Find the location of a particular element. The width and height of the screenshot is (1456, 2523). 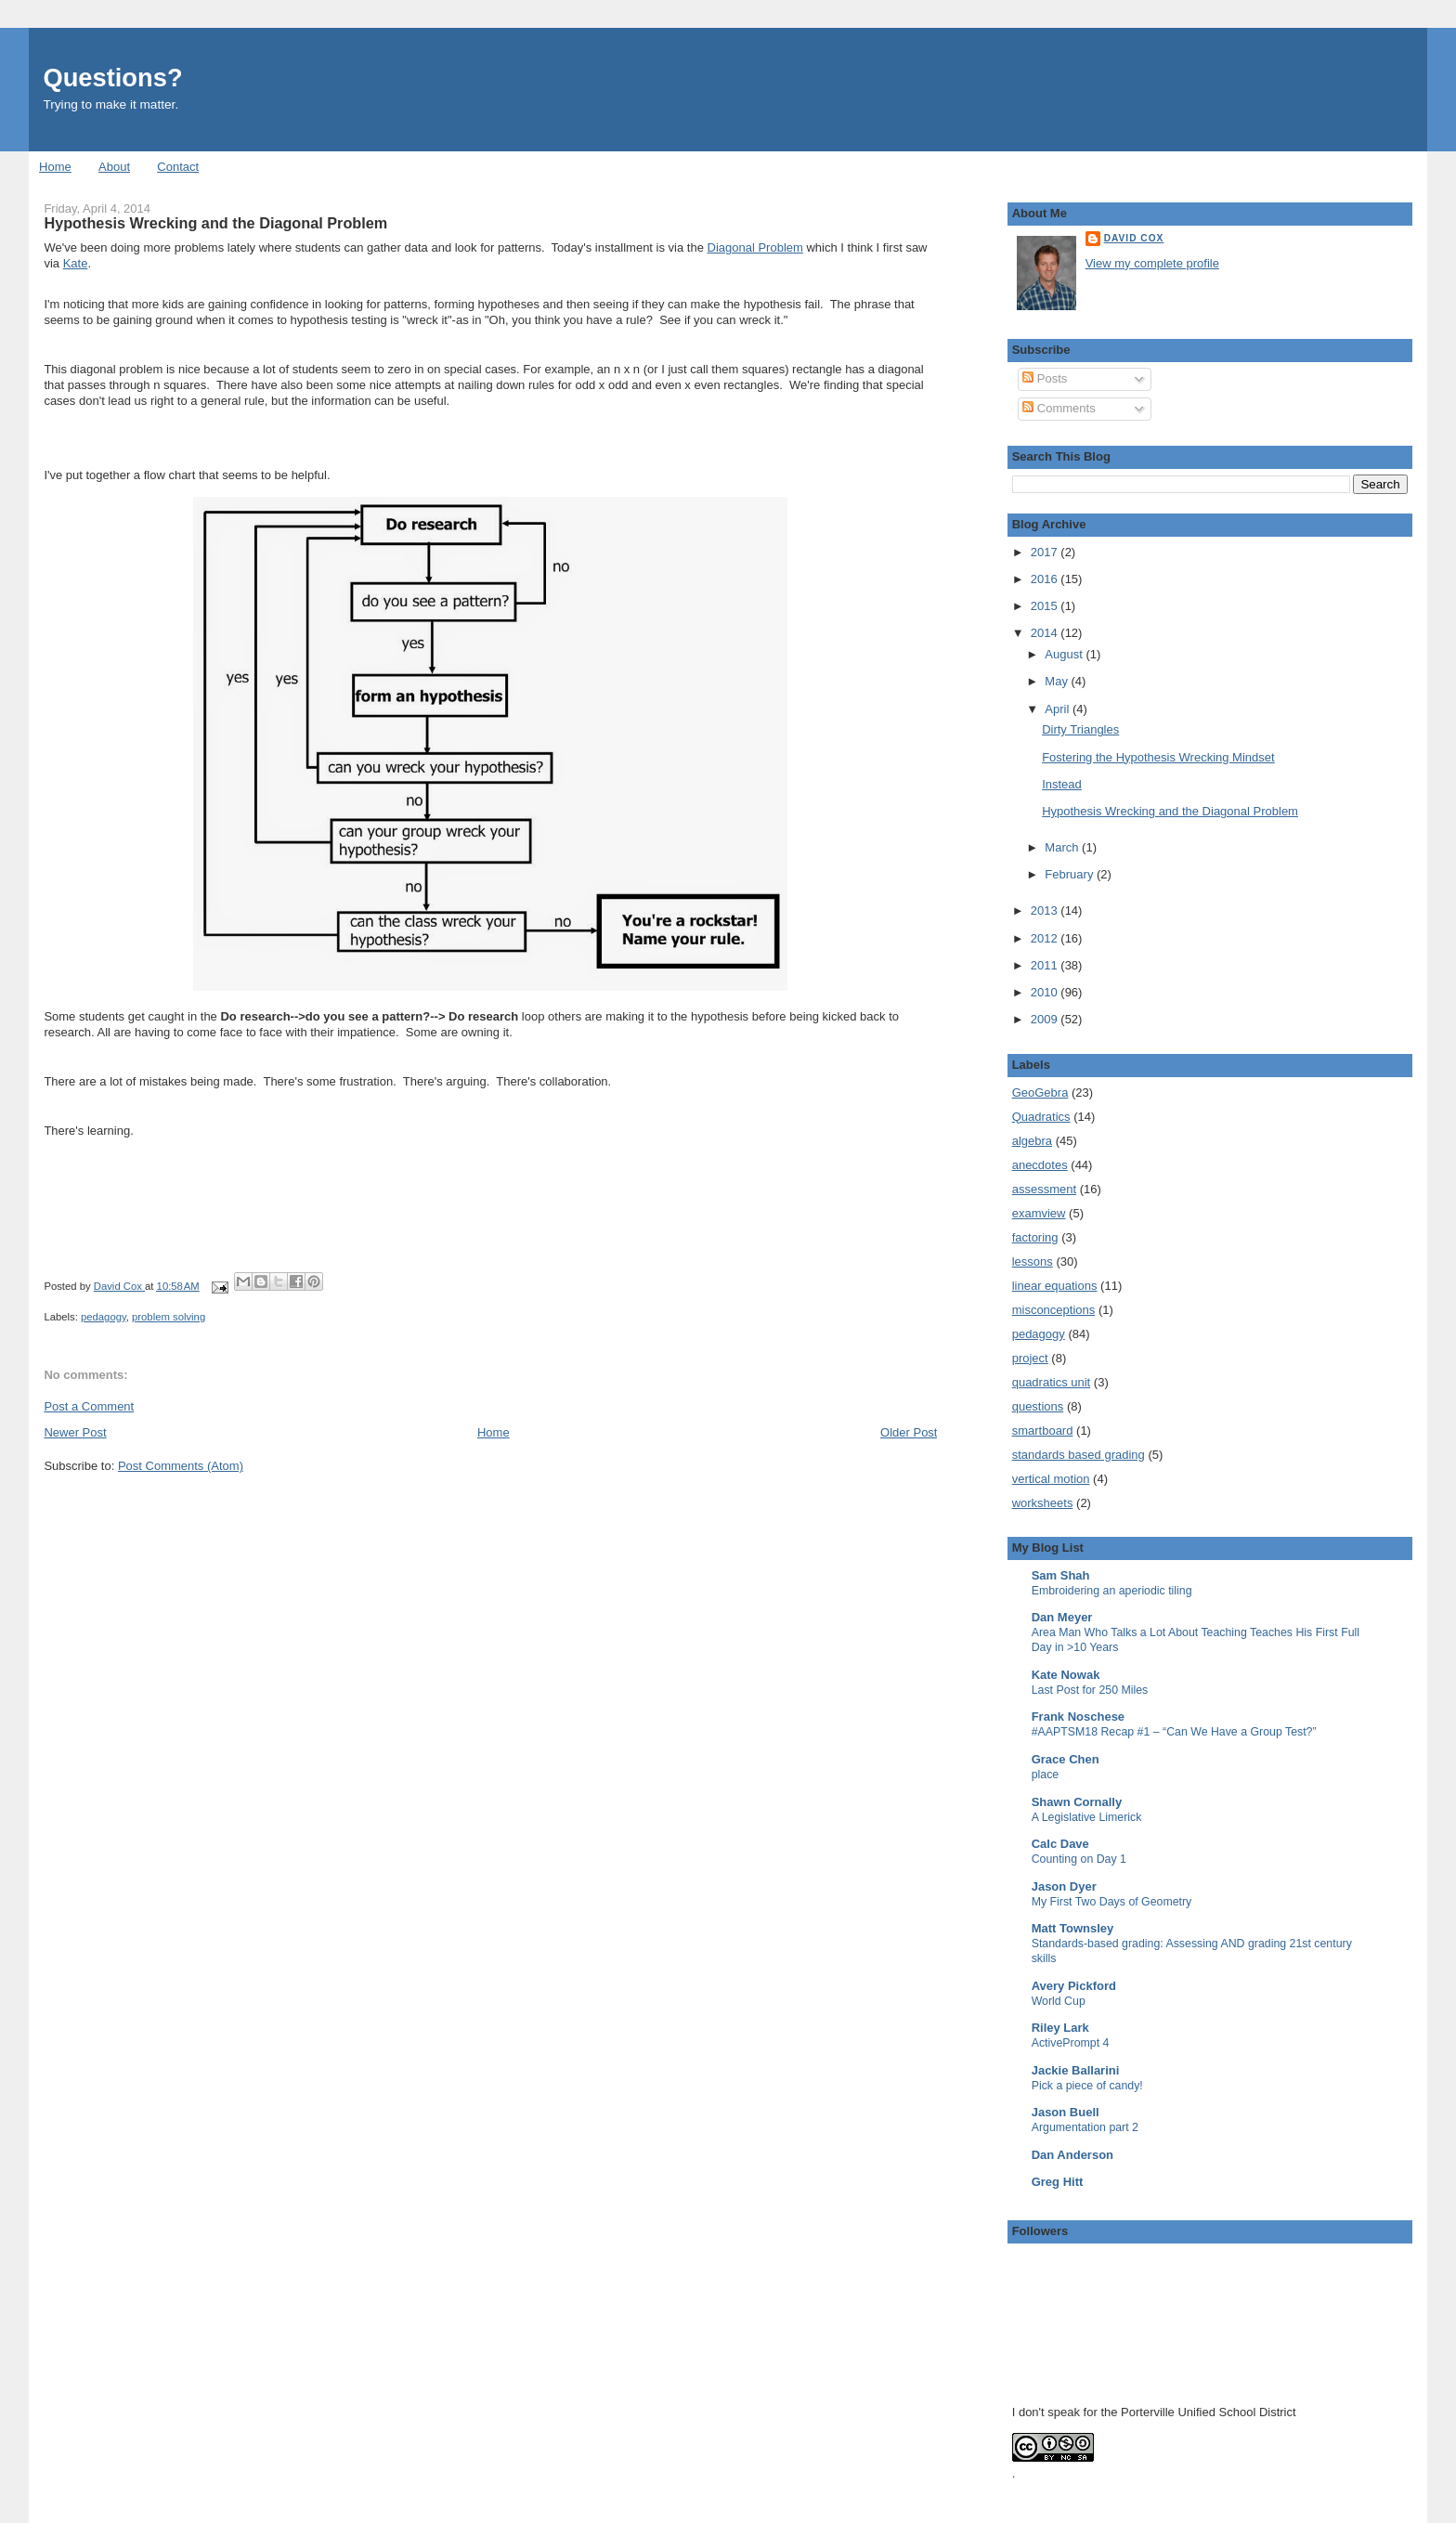

Contact is located at coordinates (178, 167).